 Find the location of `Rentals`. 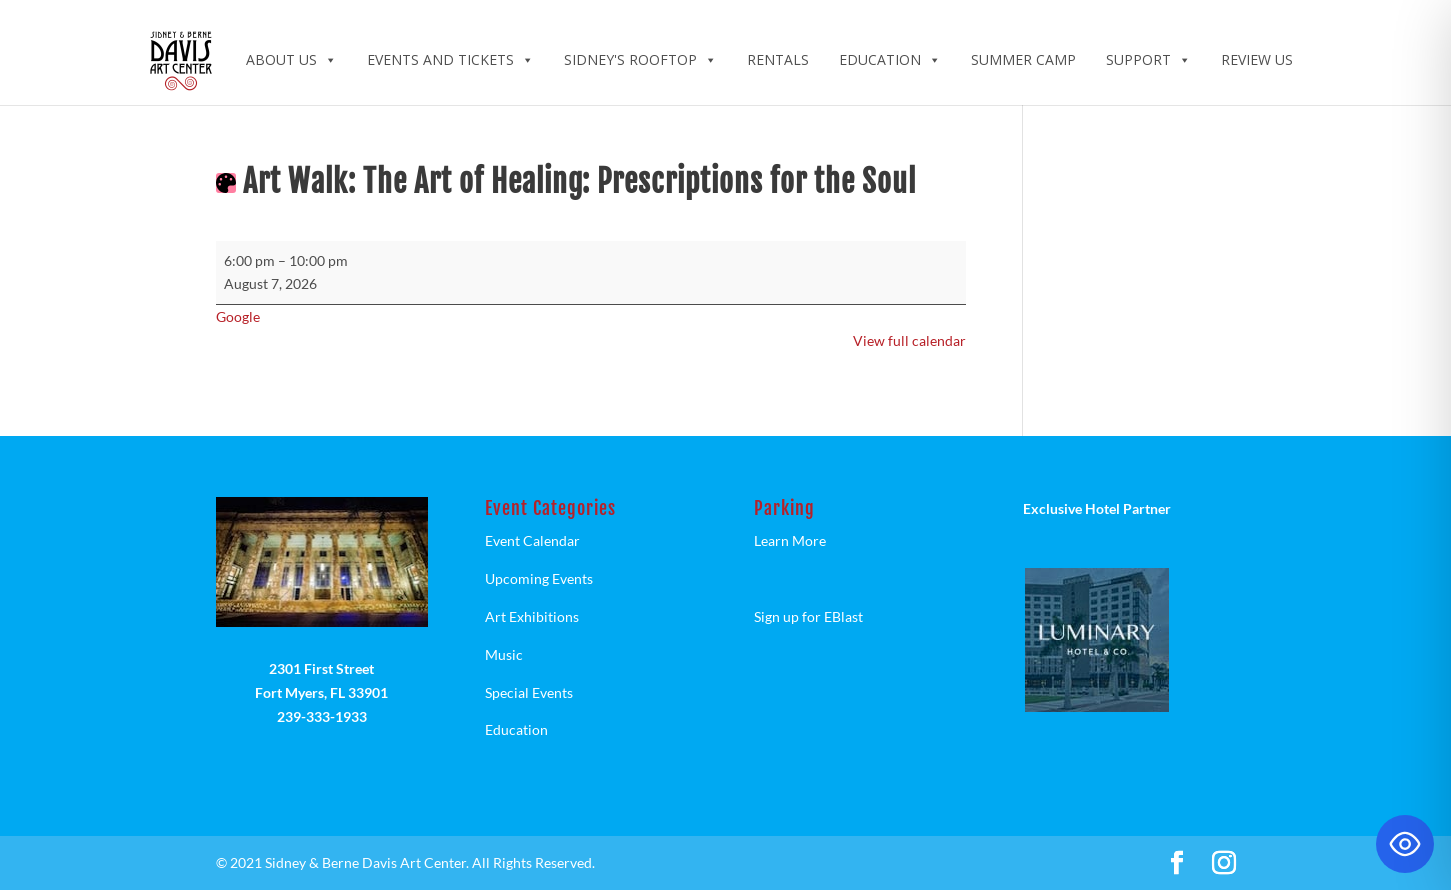

Rentals is located at coordinates (778, 59).